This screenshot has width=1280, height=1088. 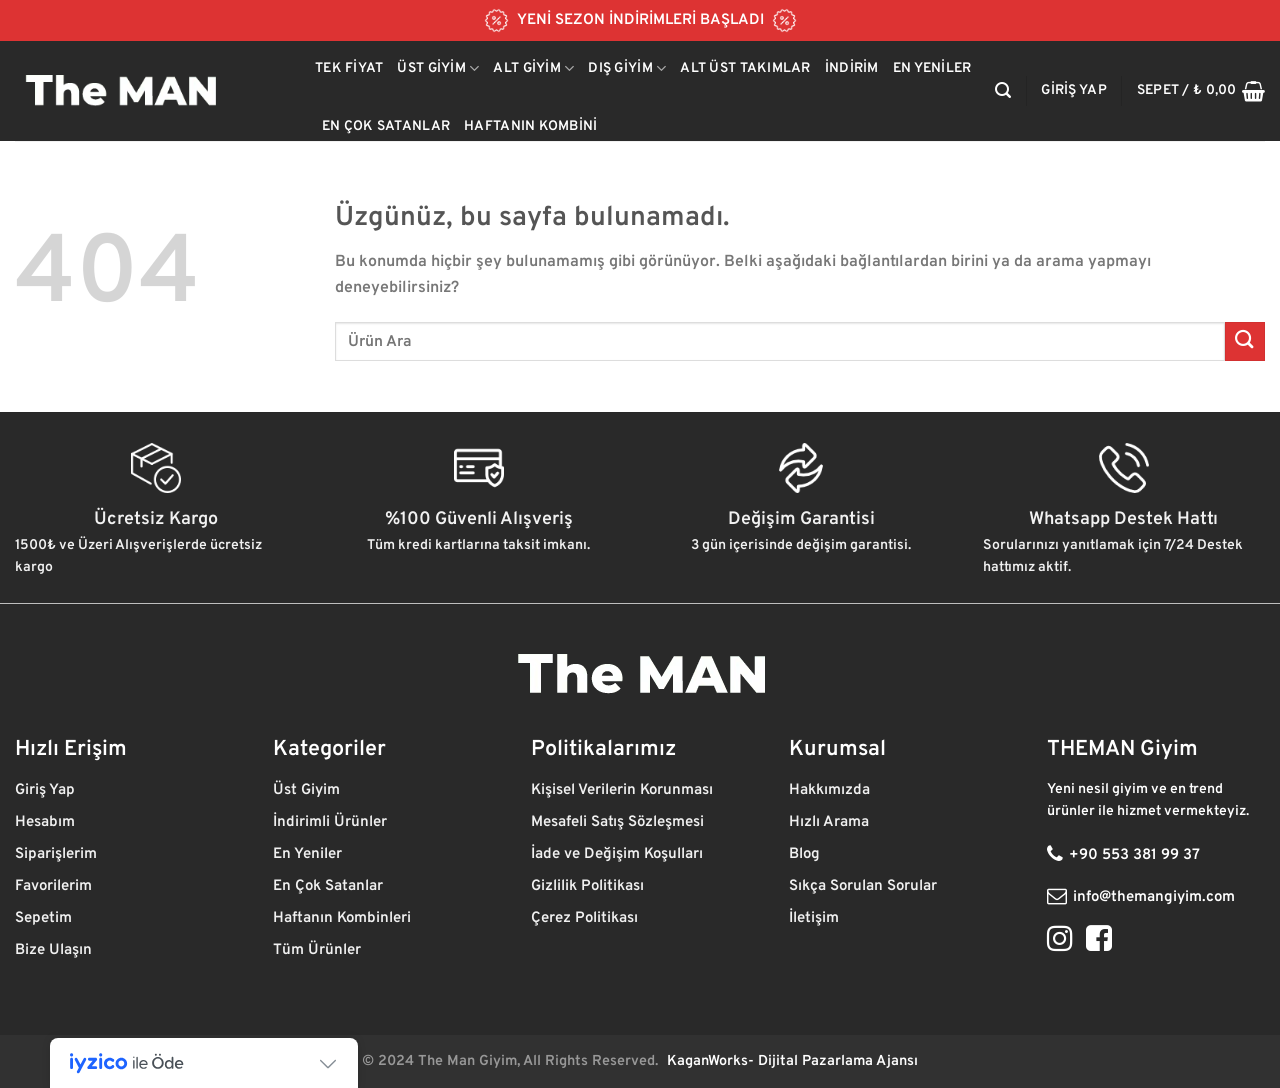 What do you see at coordinates (47, 790) in the screenshot?
I see `Giriş Yap` at bounding box center [47, 790].